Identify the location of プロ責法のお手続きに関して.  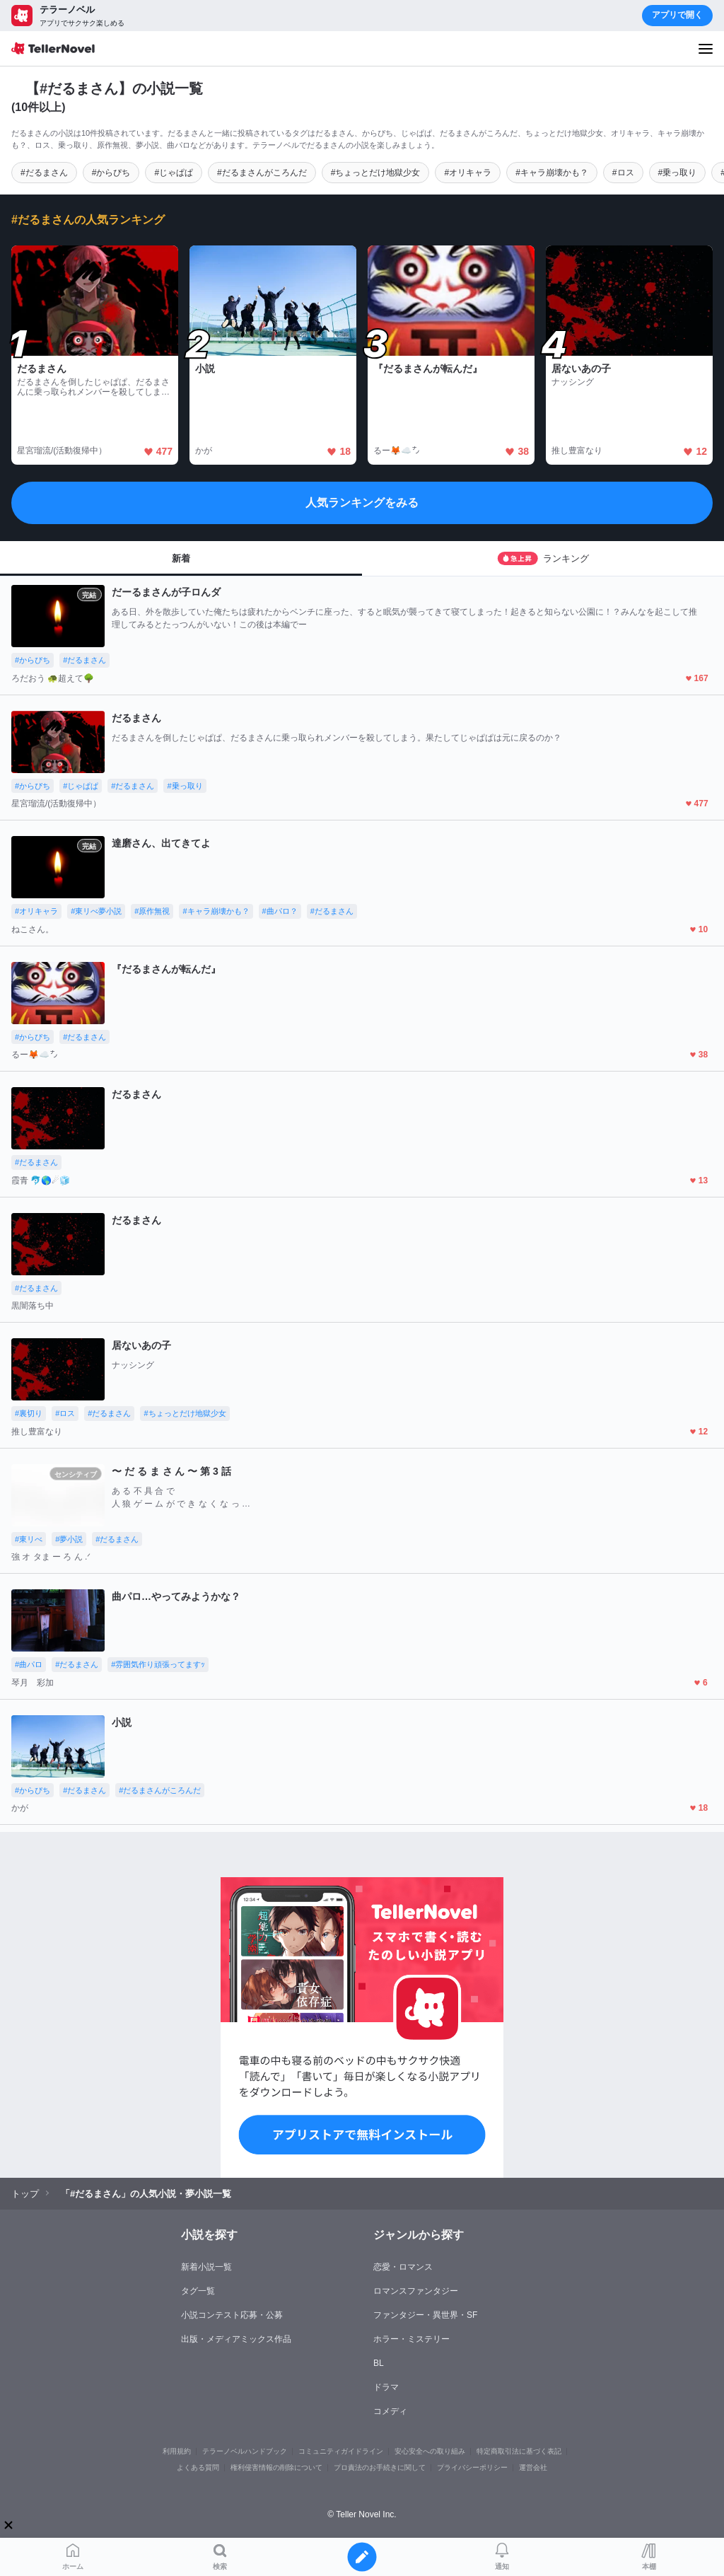
(380, 2467).